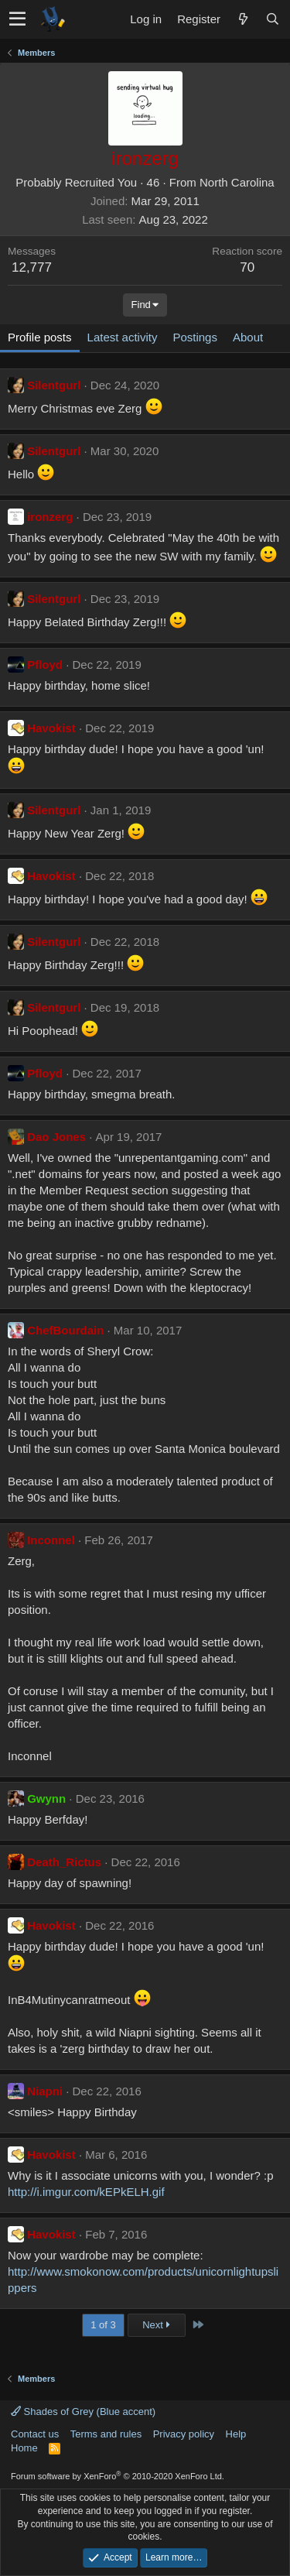 This screenshot has width=290, height=2576. What do you see at coordinates (122, 337) in the screenshot?
I see `Latest activity [tab]` at bounding box center [122, 337].